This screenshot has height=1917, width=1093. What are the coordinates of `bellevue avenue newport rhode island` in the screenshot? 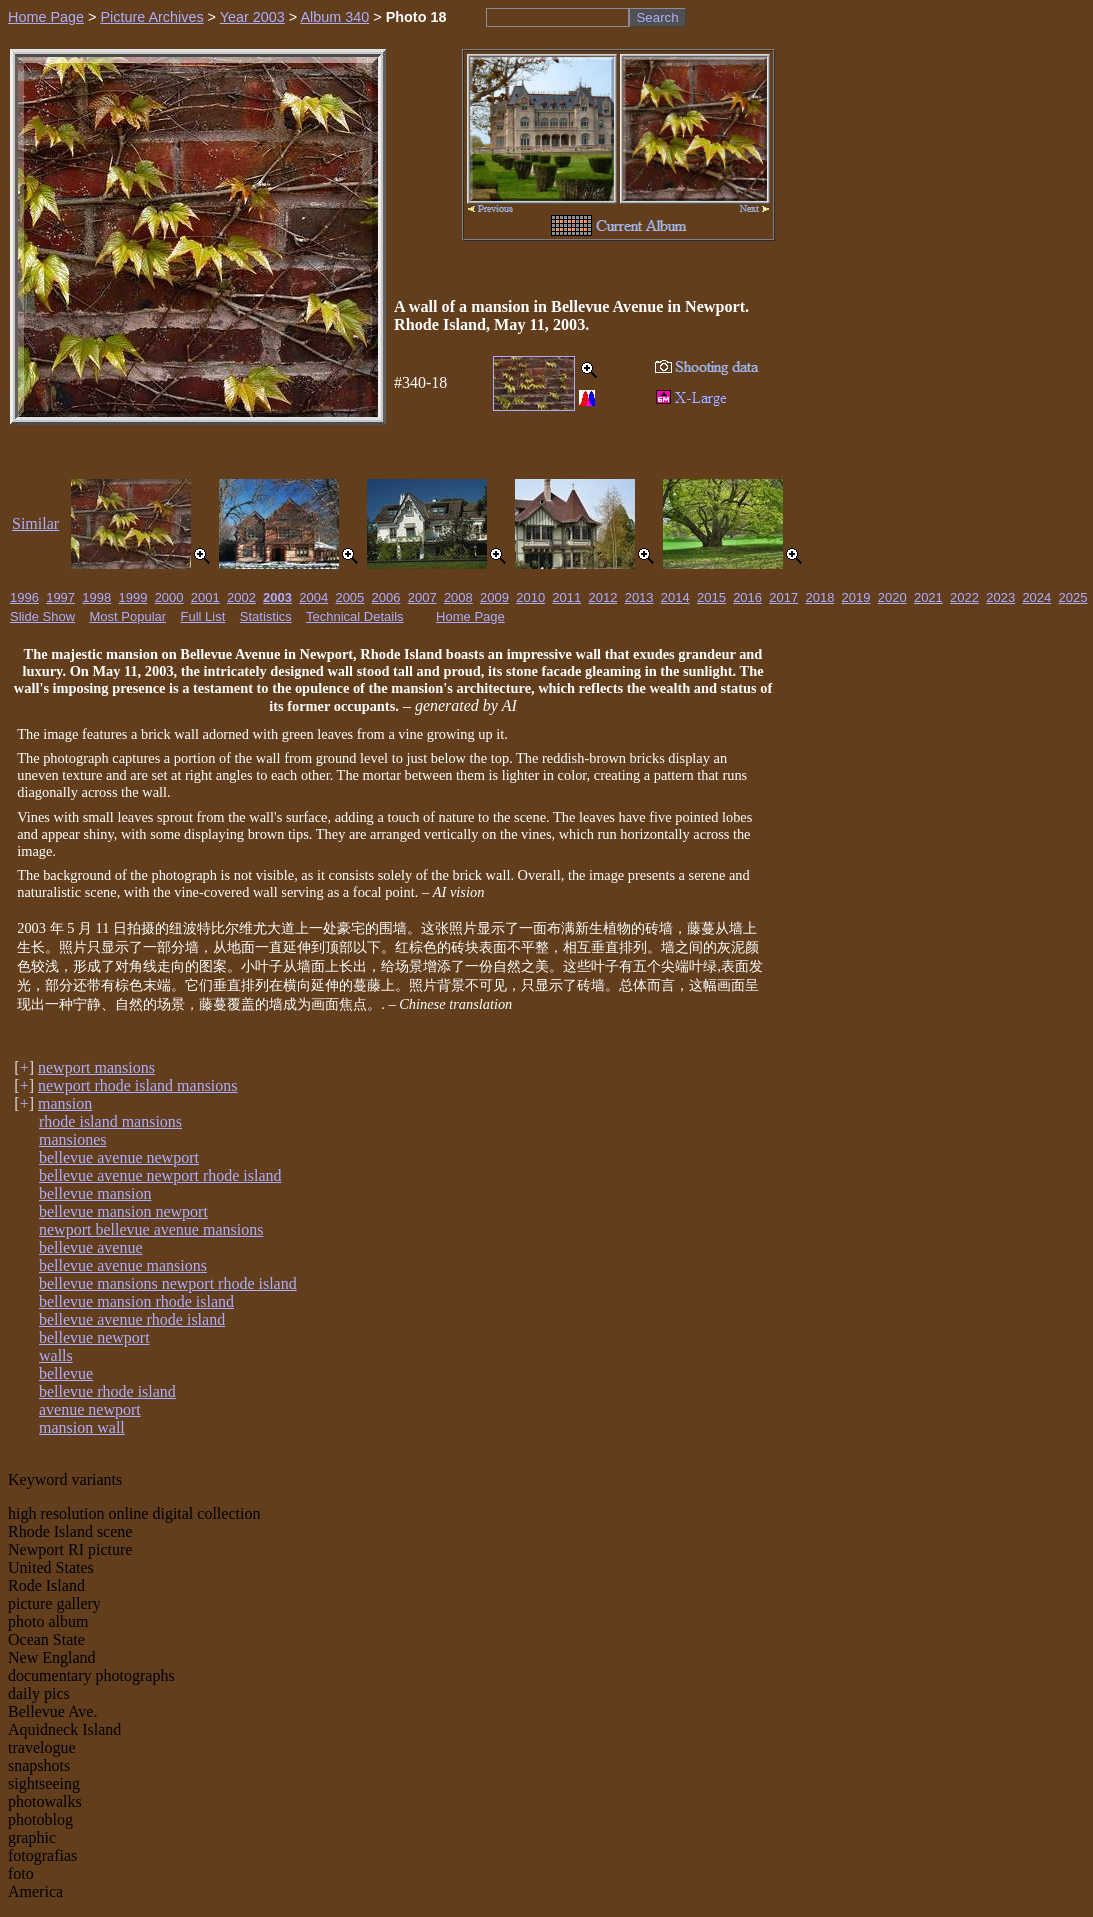 It's located at (160, 1175).